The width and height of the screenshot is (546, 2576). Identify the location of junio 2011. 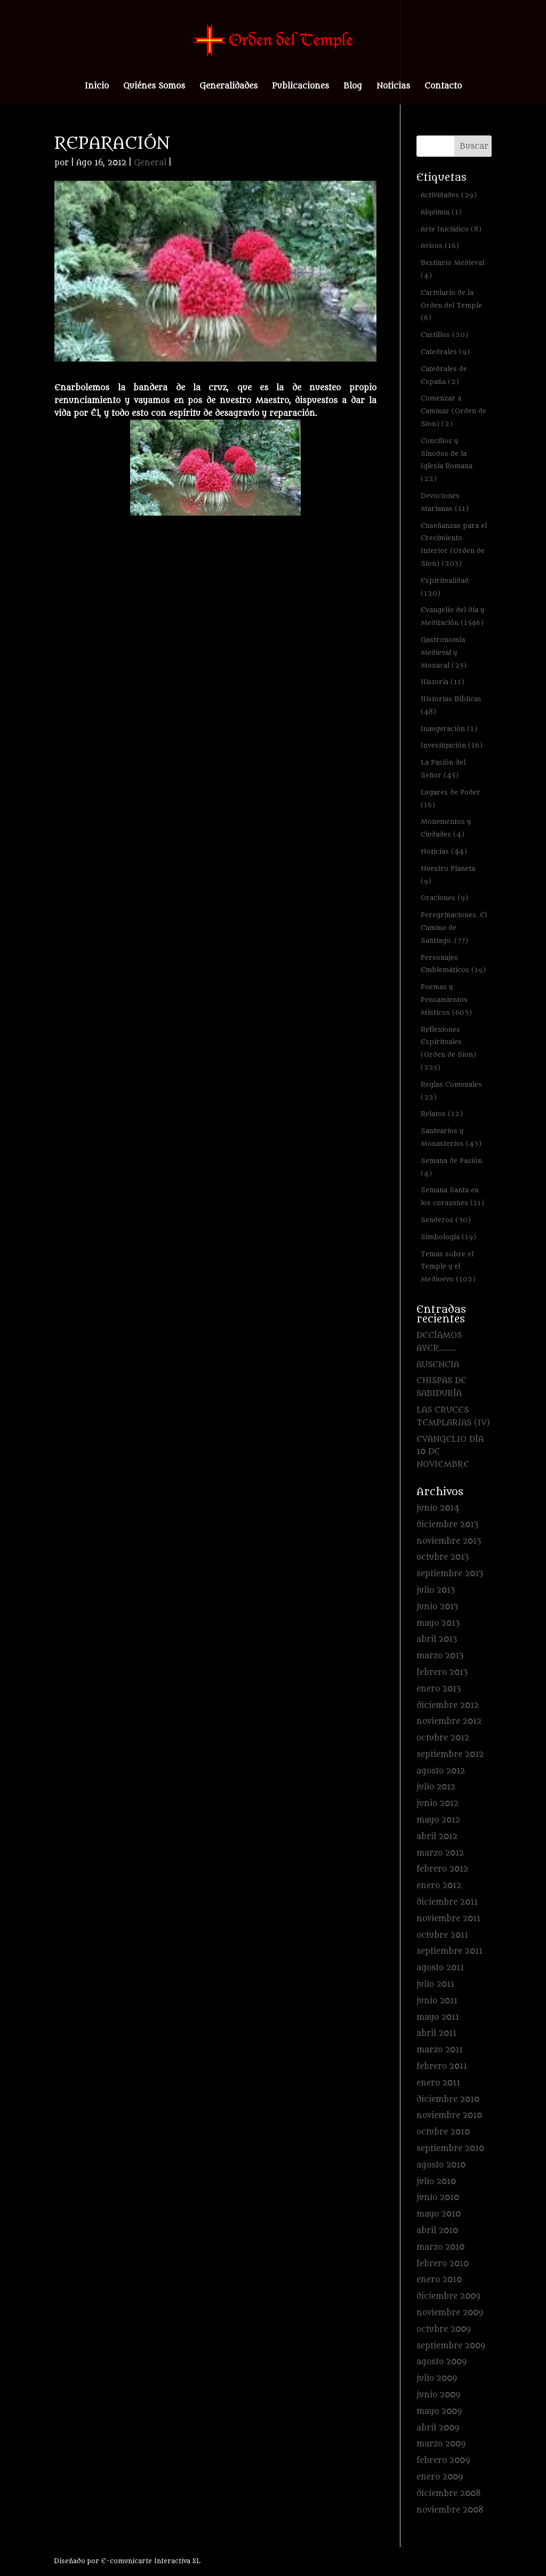
(436, 2000).